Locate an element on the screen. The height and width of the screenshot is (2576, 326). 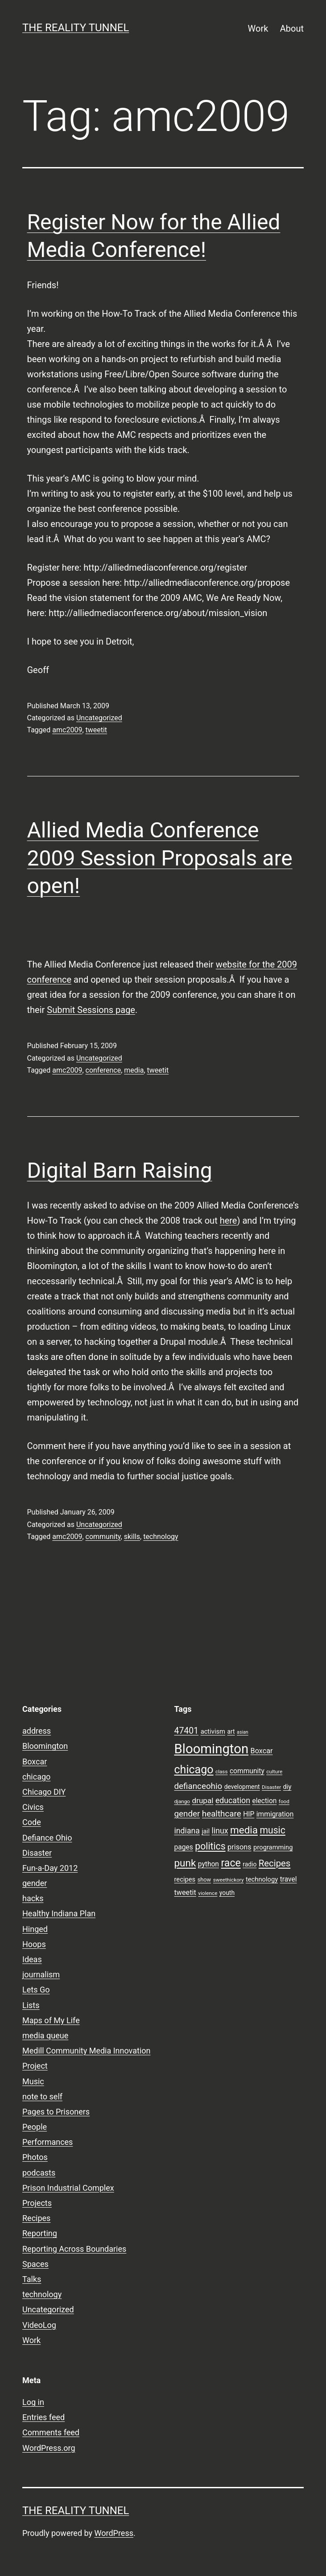
Digital Barn Raising is located at coordinates (119, 1170).